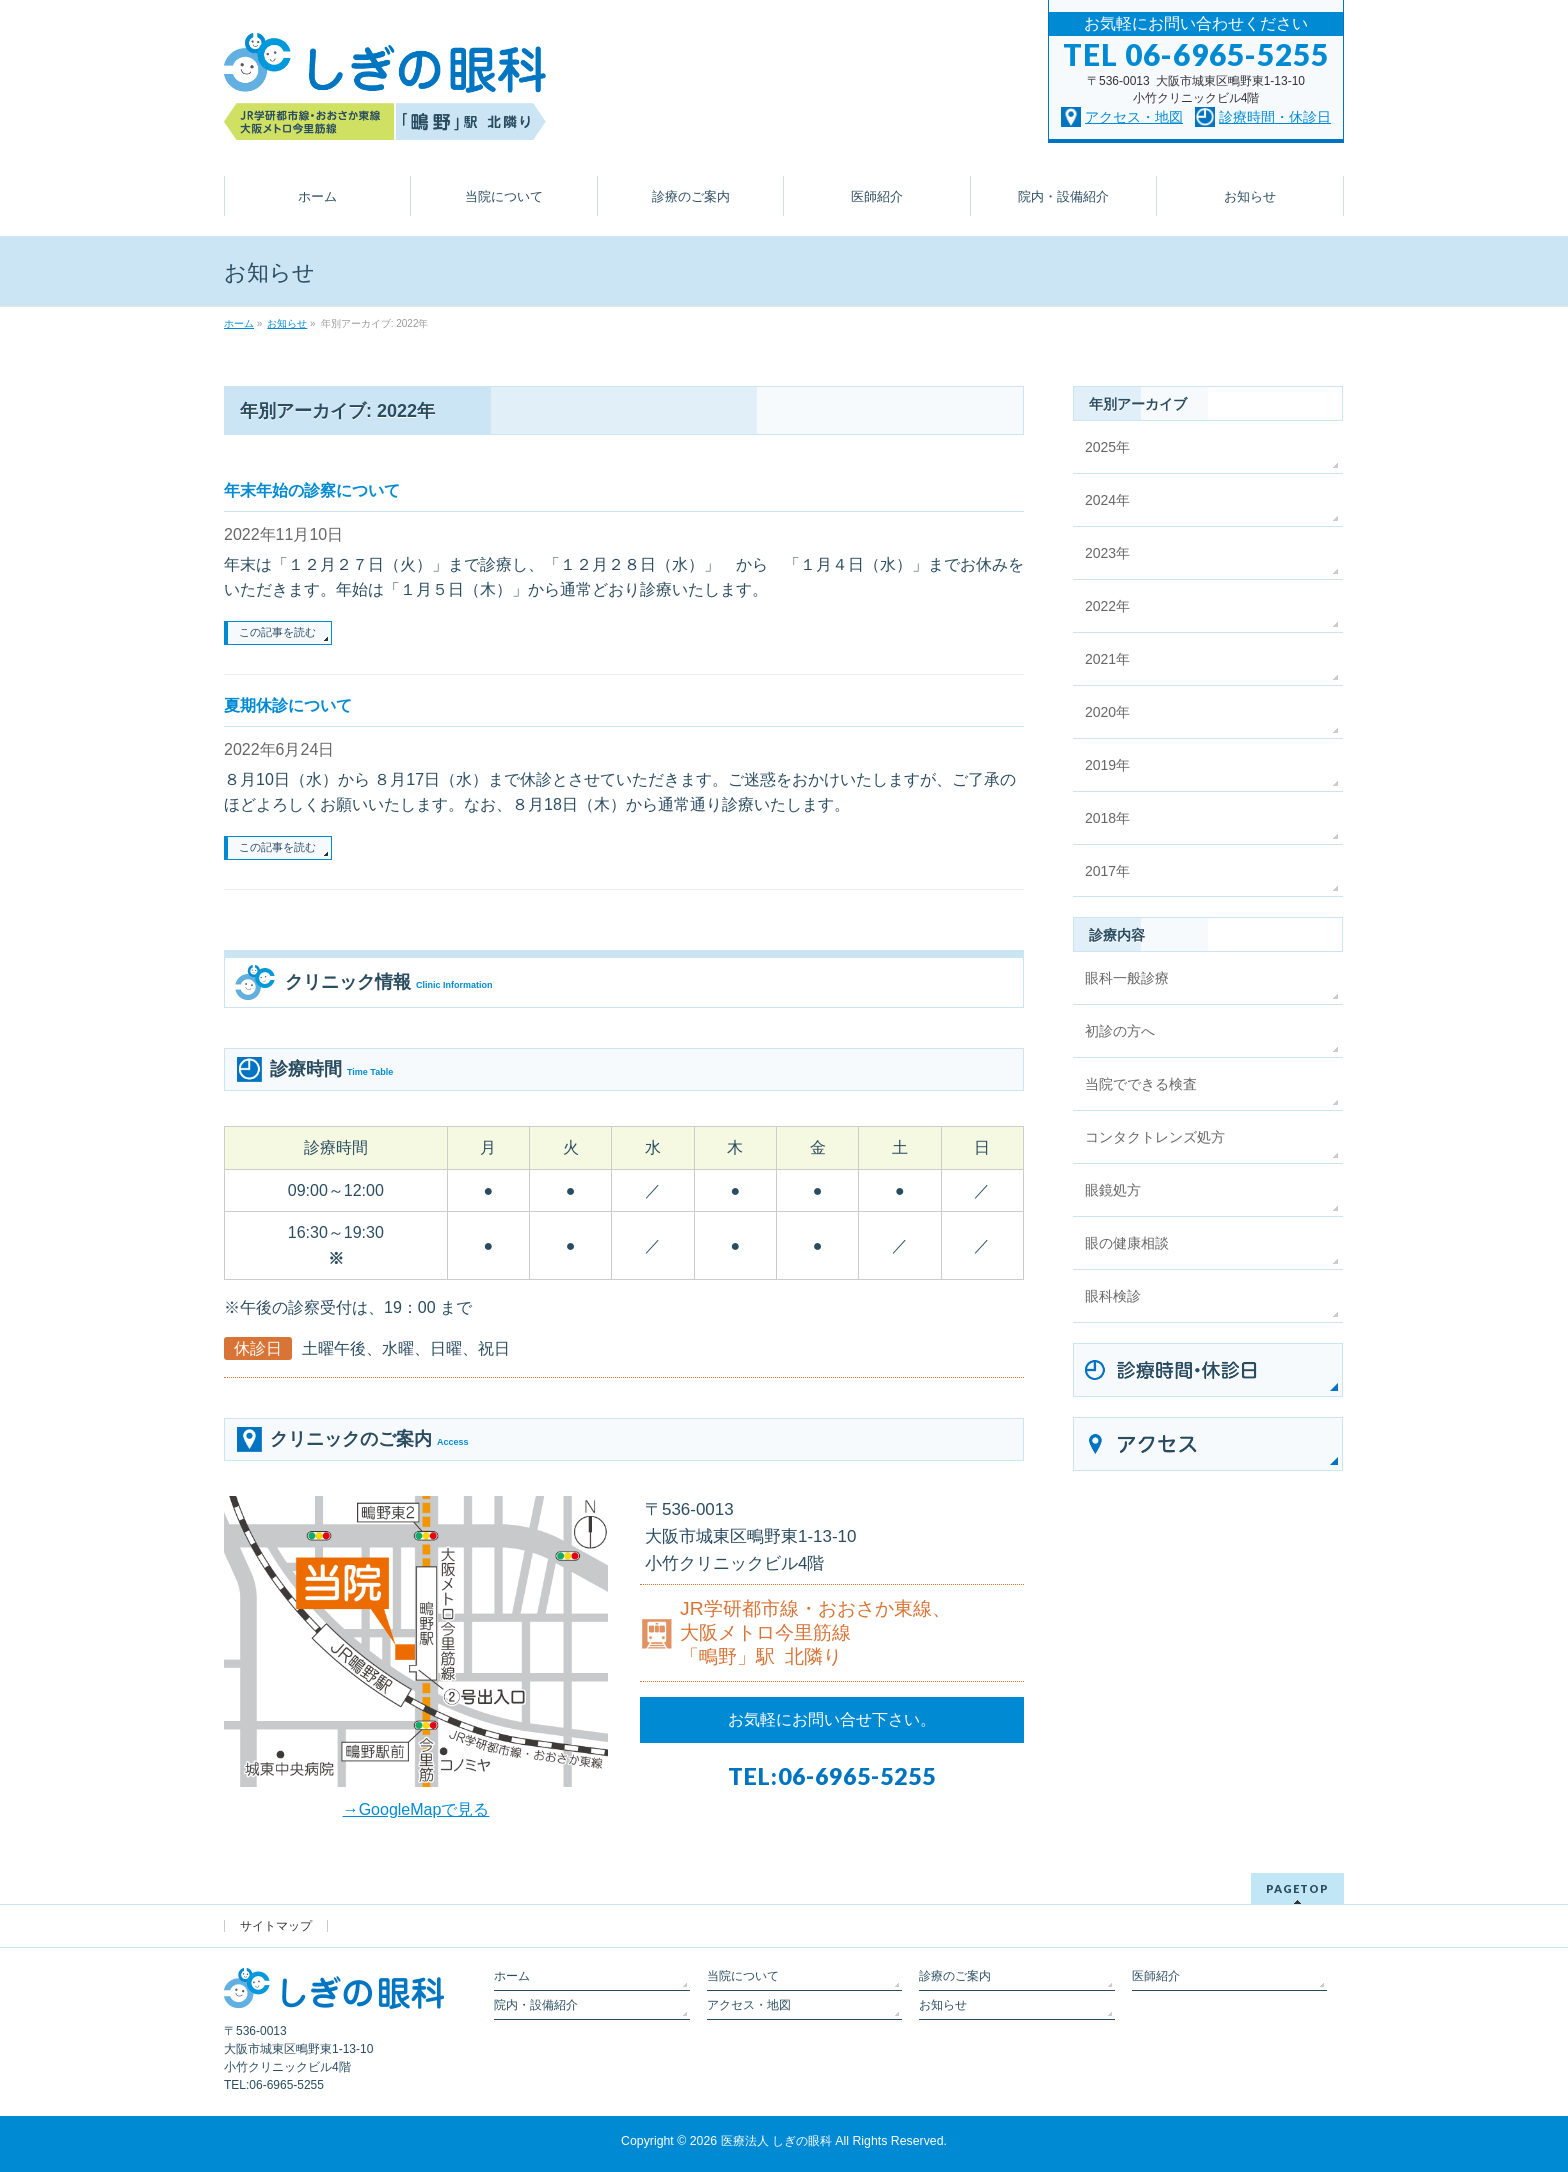  What do you see at coordinates (955, 1976) in the screenshot?
I see `診療のご案内` at bounding box center [955, 1976].